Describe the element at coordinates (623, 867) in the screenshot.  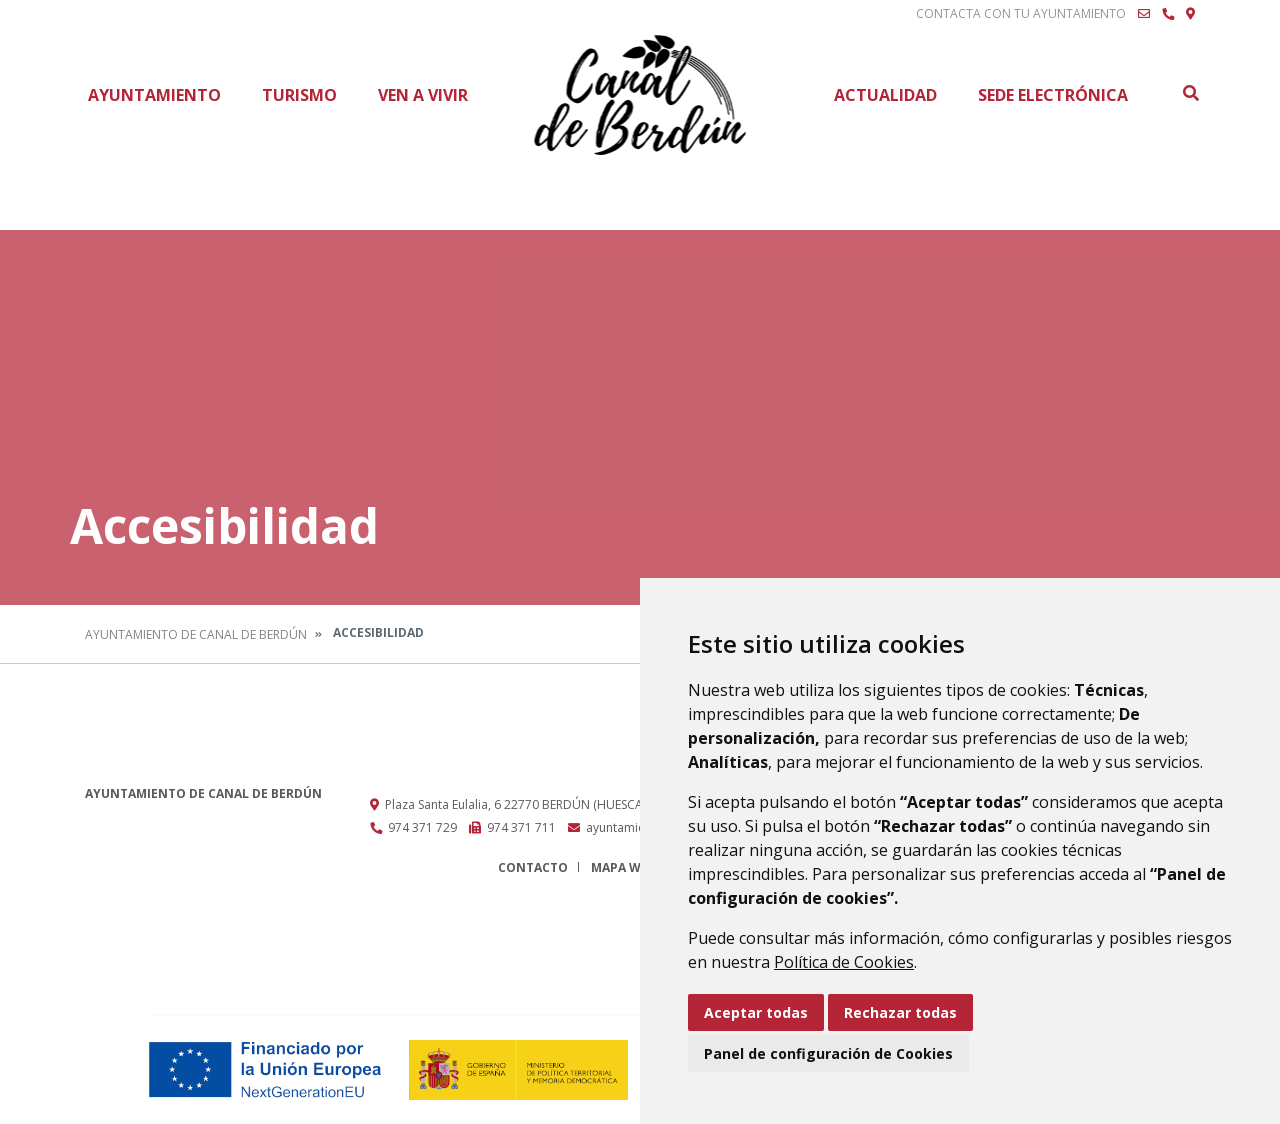
I see `Mapa Web` at that location.